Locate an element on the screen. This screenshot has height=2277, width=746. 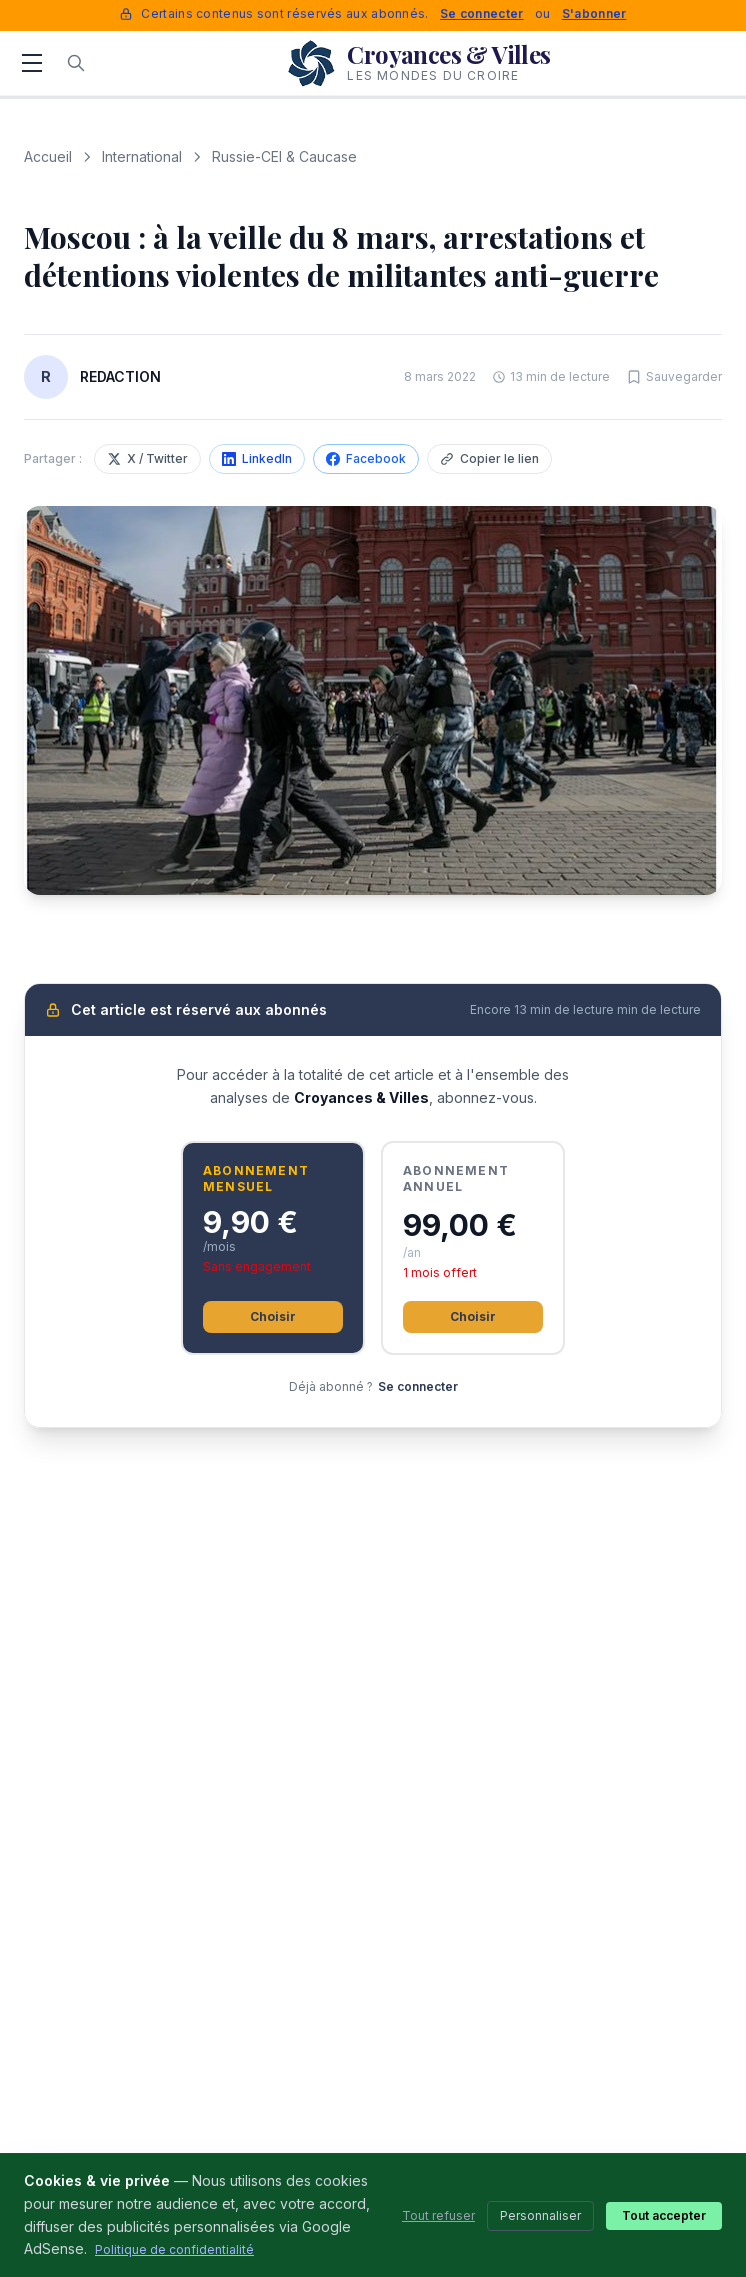
Politique de confidentialité is located at coordinates (174, 2249).